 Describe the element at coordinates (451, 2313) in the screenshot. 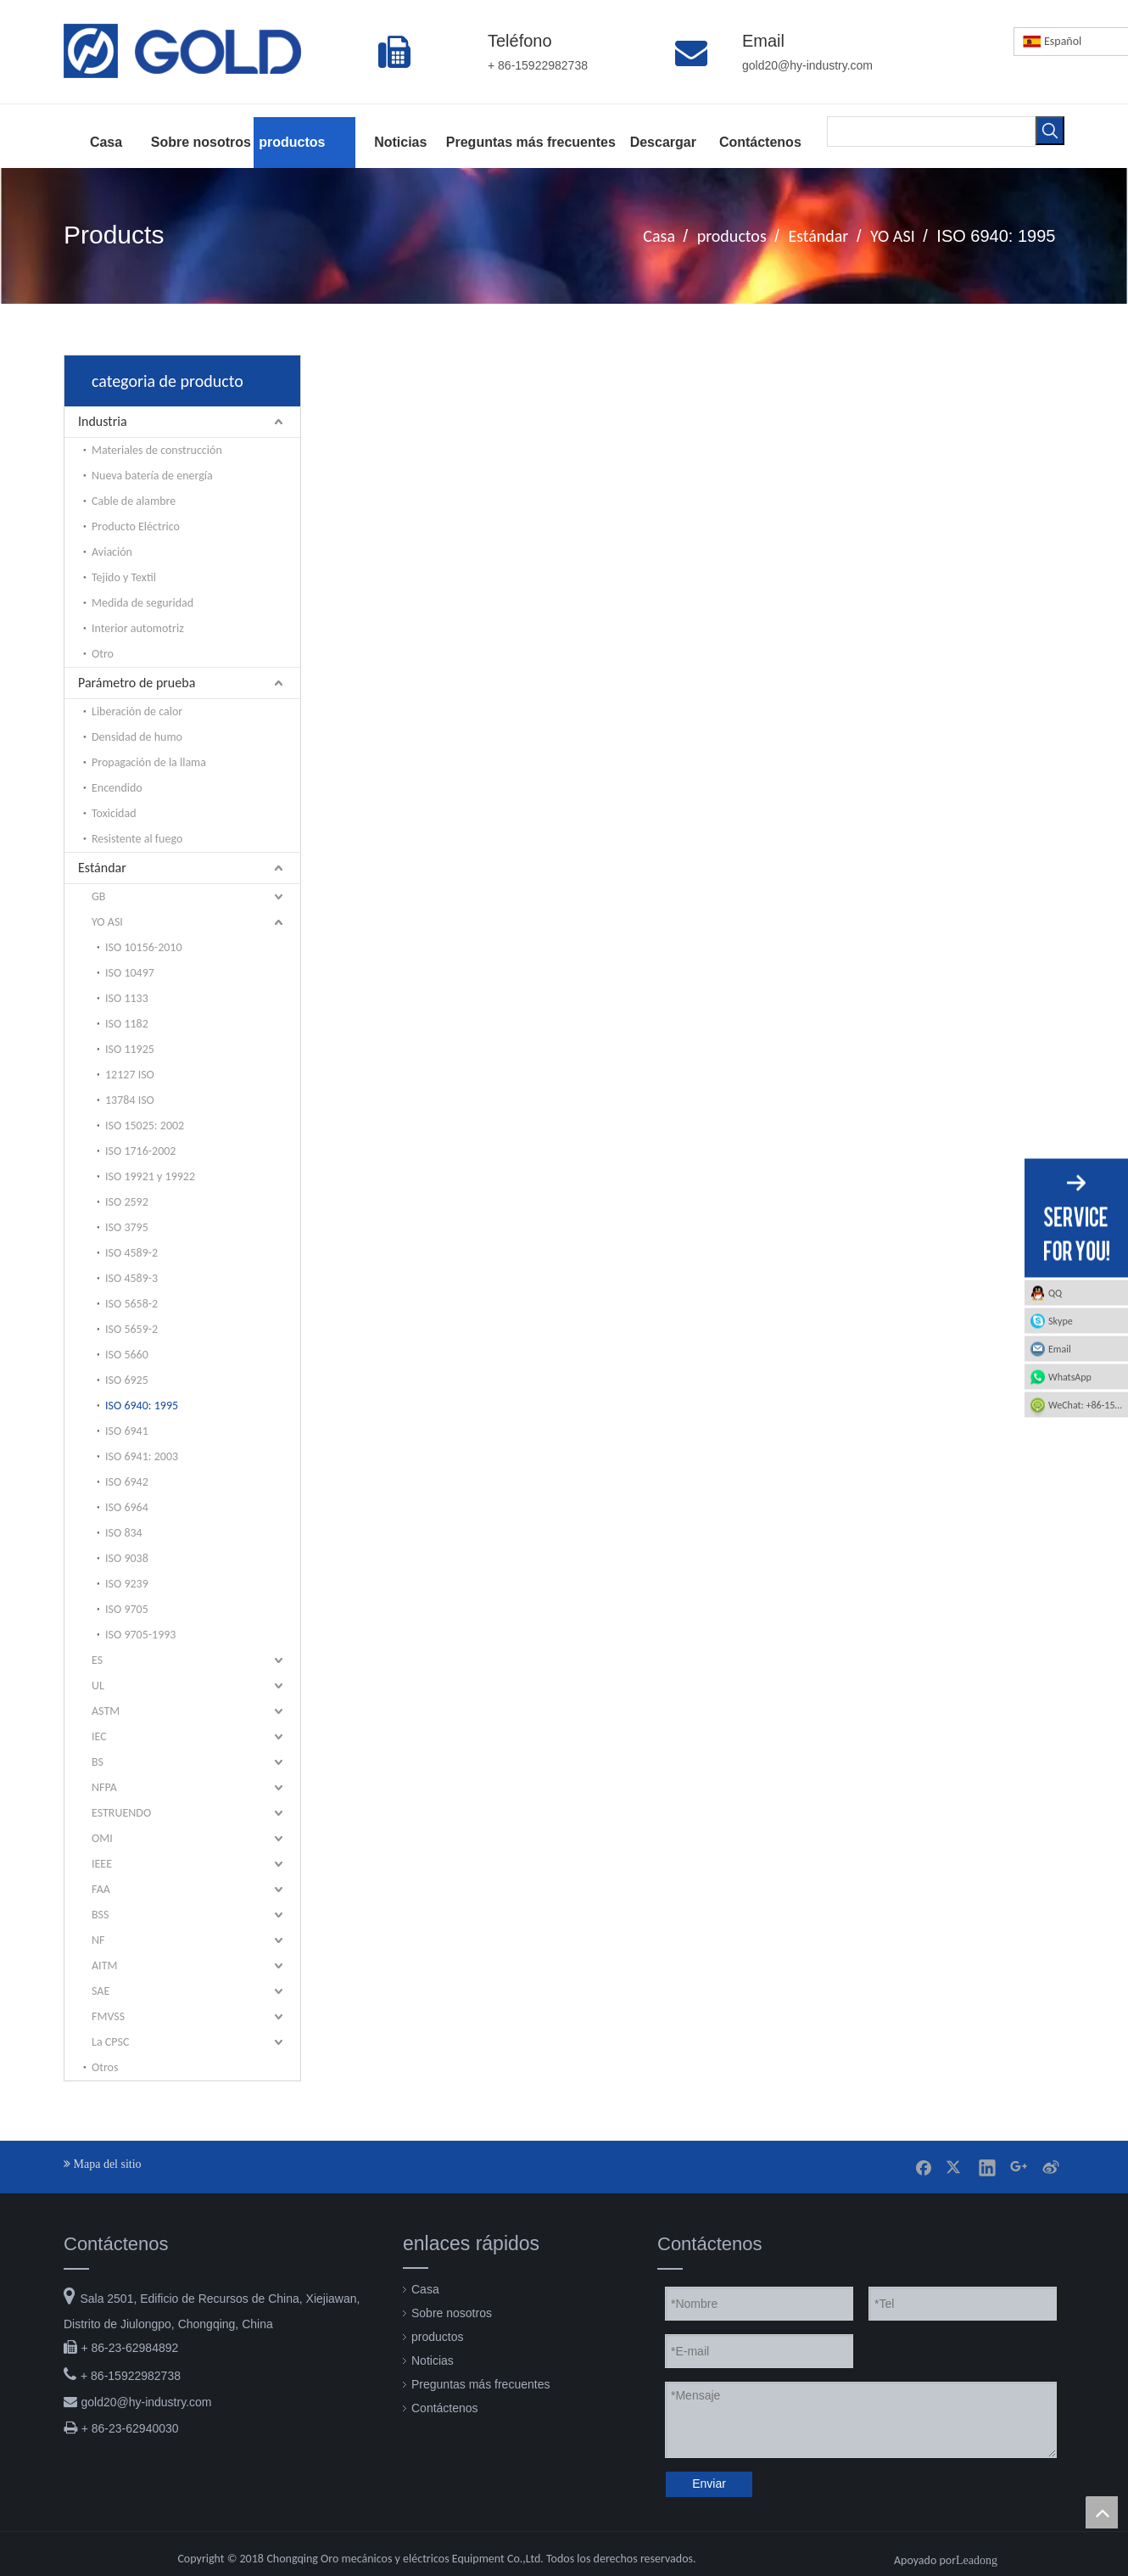

I see `Sobre nosotros` at that location.